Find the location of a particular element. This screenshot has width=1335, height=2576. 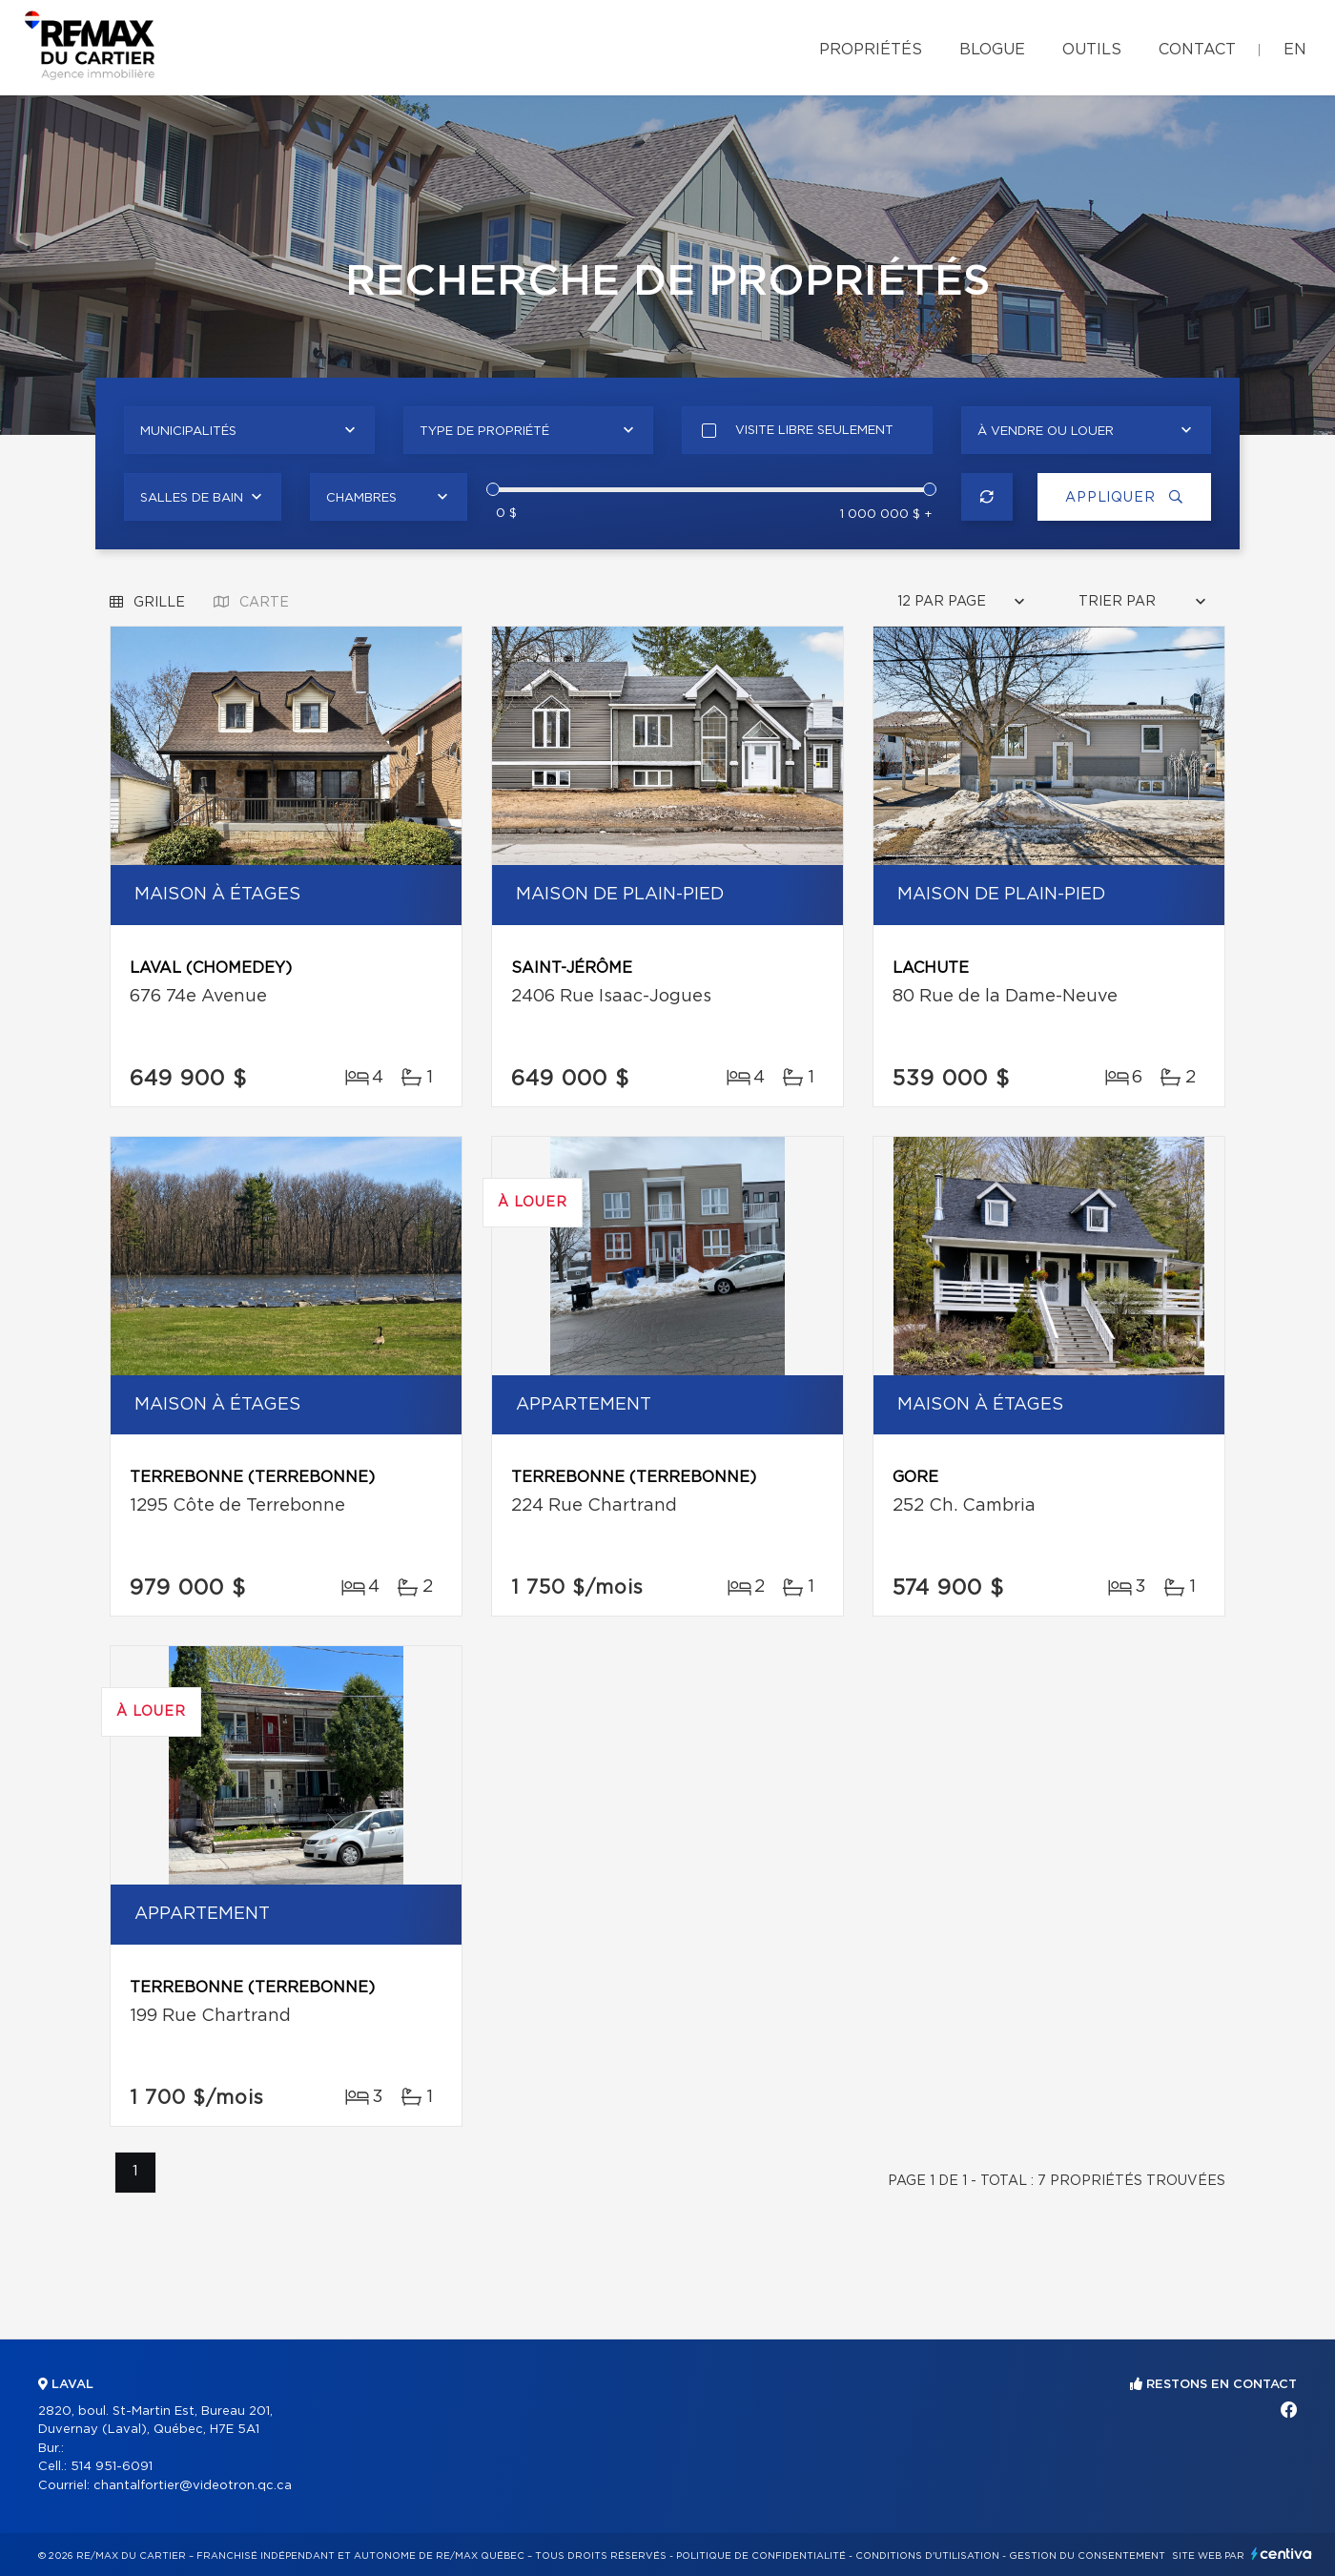

Centiva is located at coordinates (1281, 2553).